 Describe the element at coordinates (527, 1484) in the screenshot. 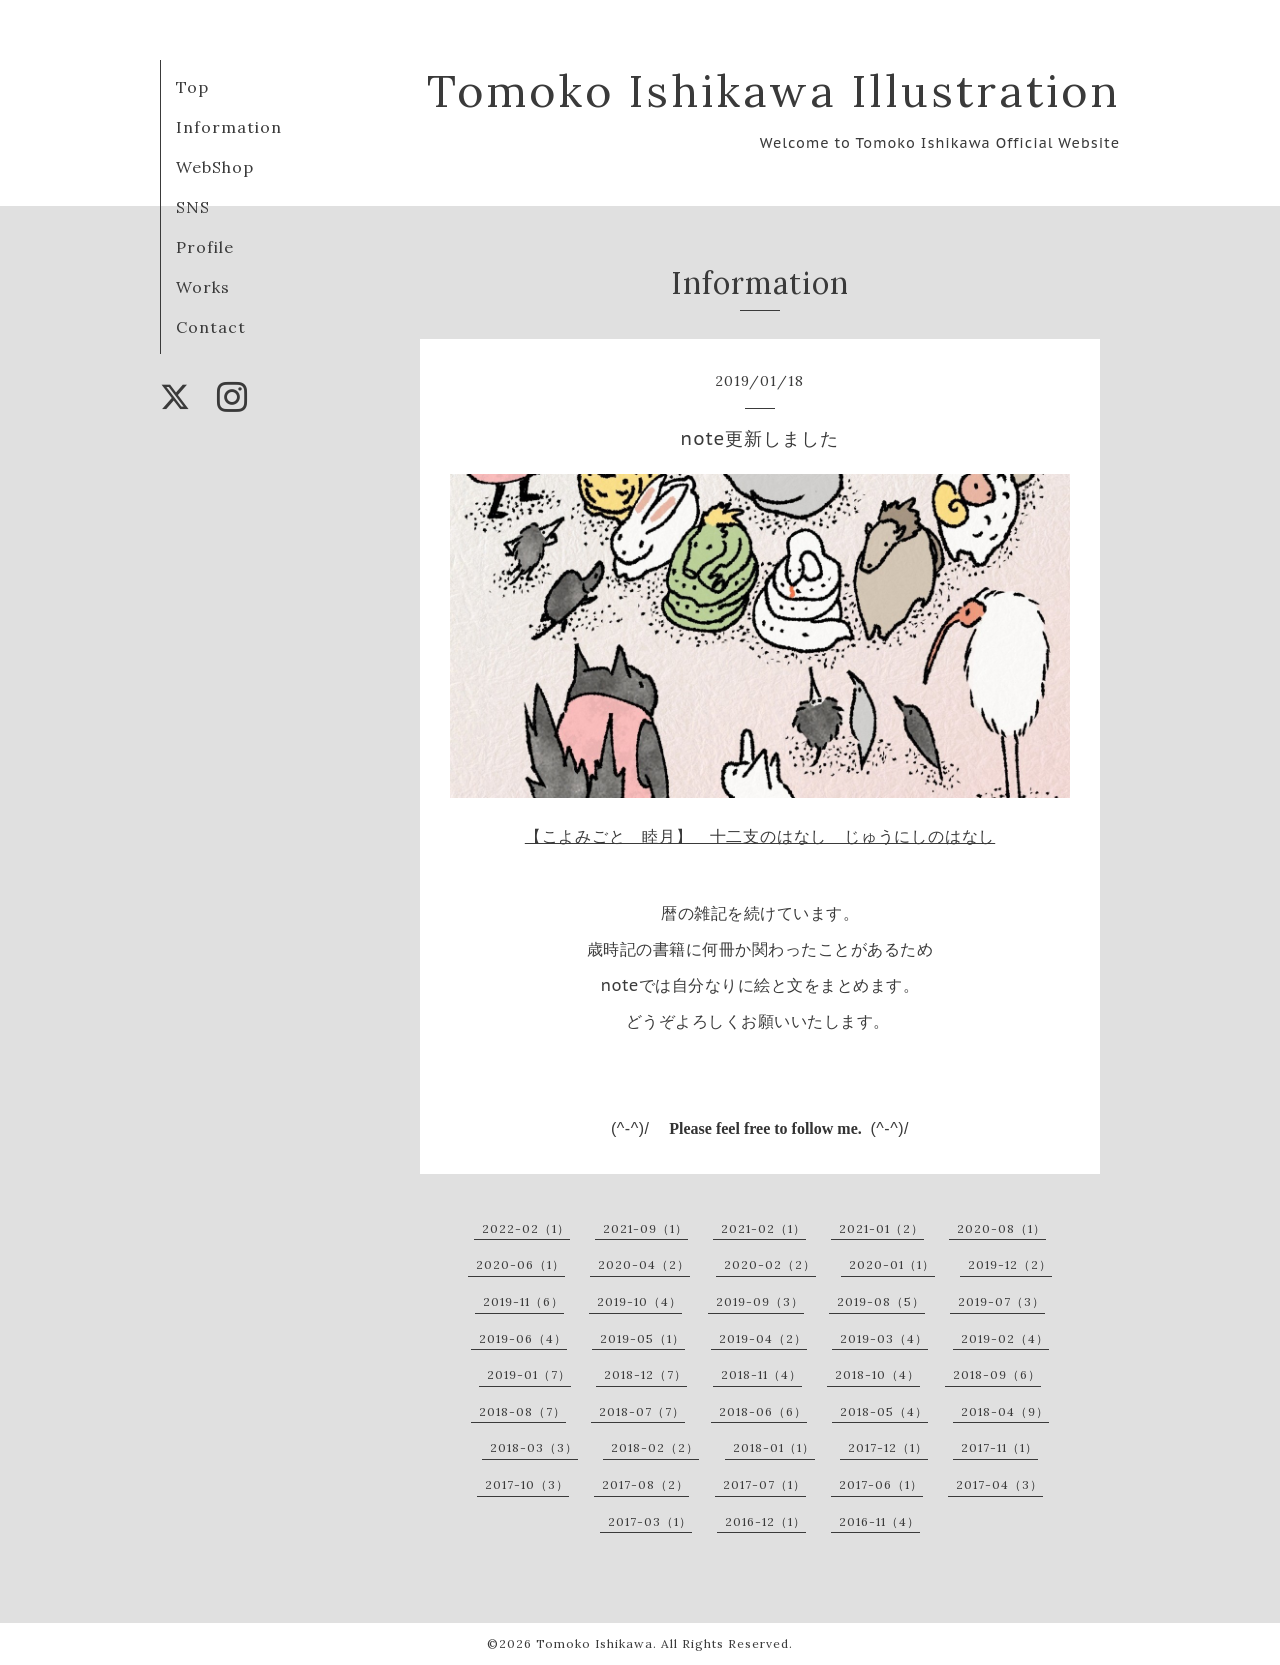

I see `2017-10（3）` at that location.